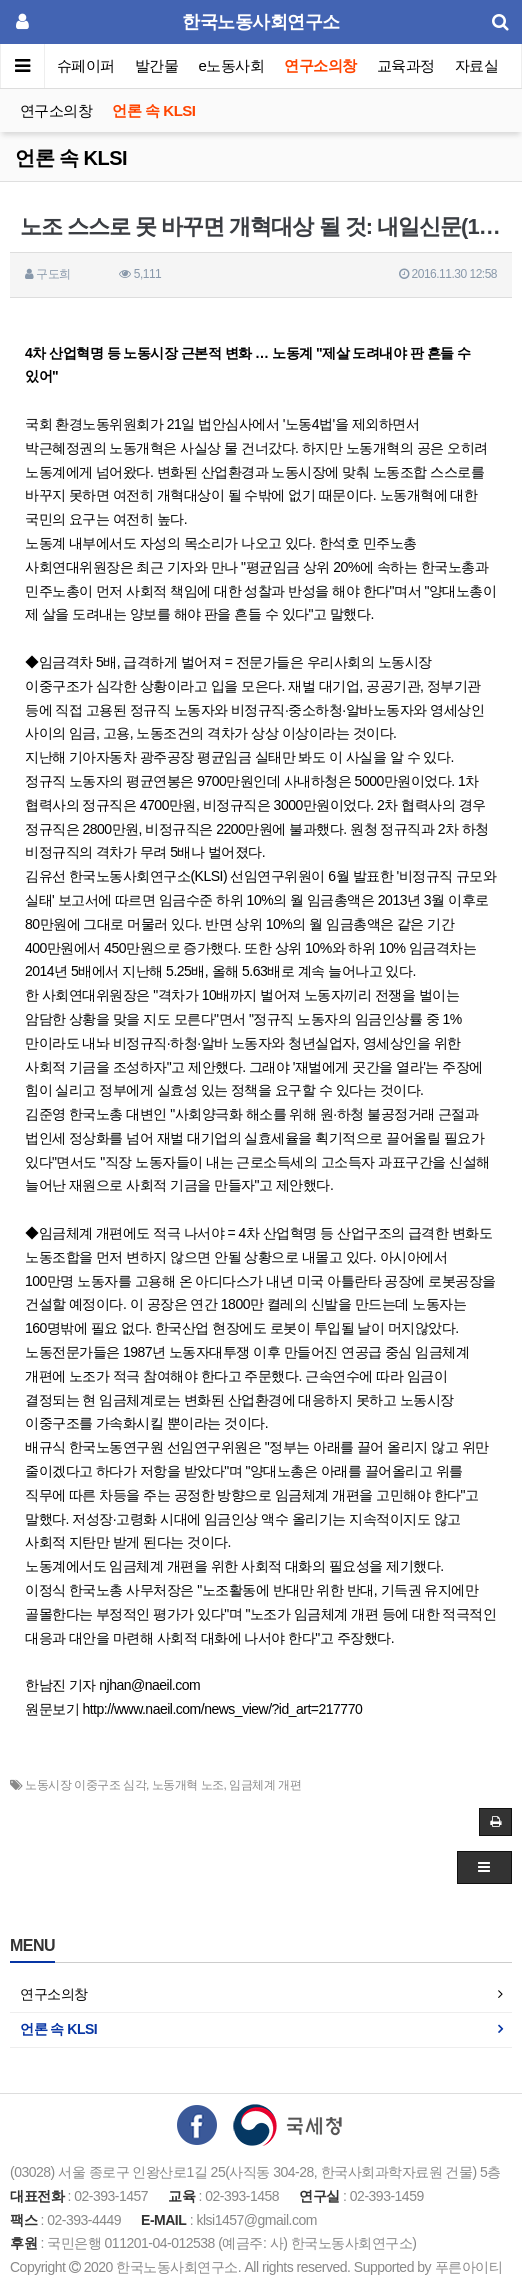  What do you see at coordinates (477, 65) in the screenshot?
I see `자료실` at bounding box center [477, 65].